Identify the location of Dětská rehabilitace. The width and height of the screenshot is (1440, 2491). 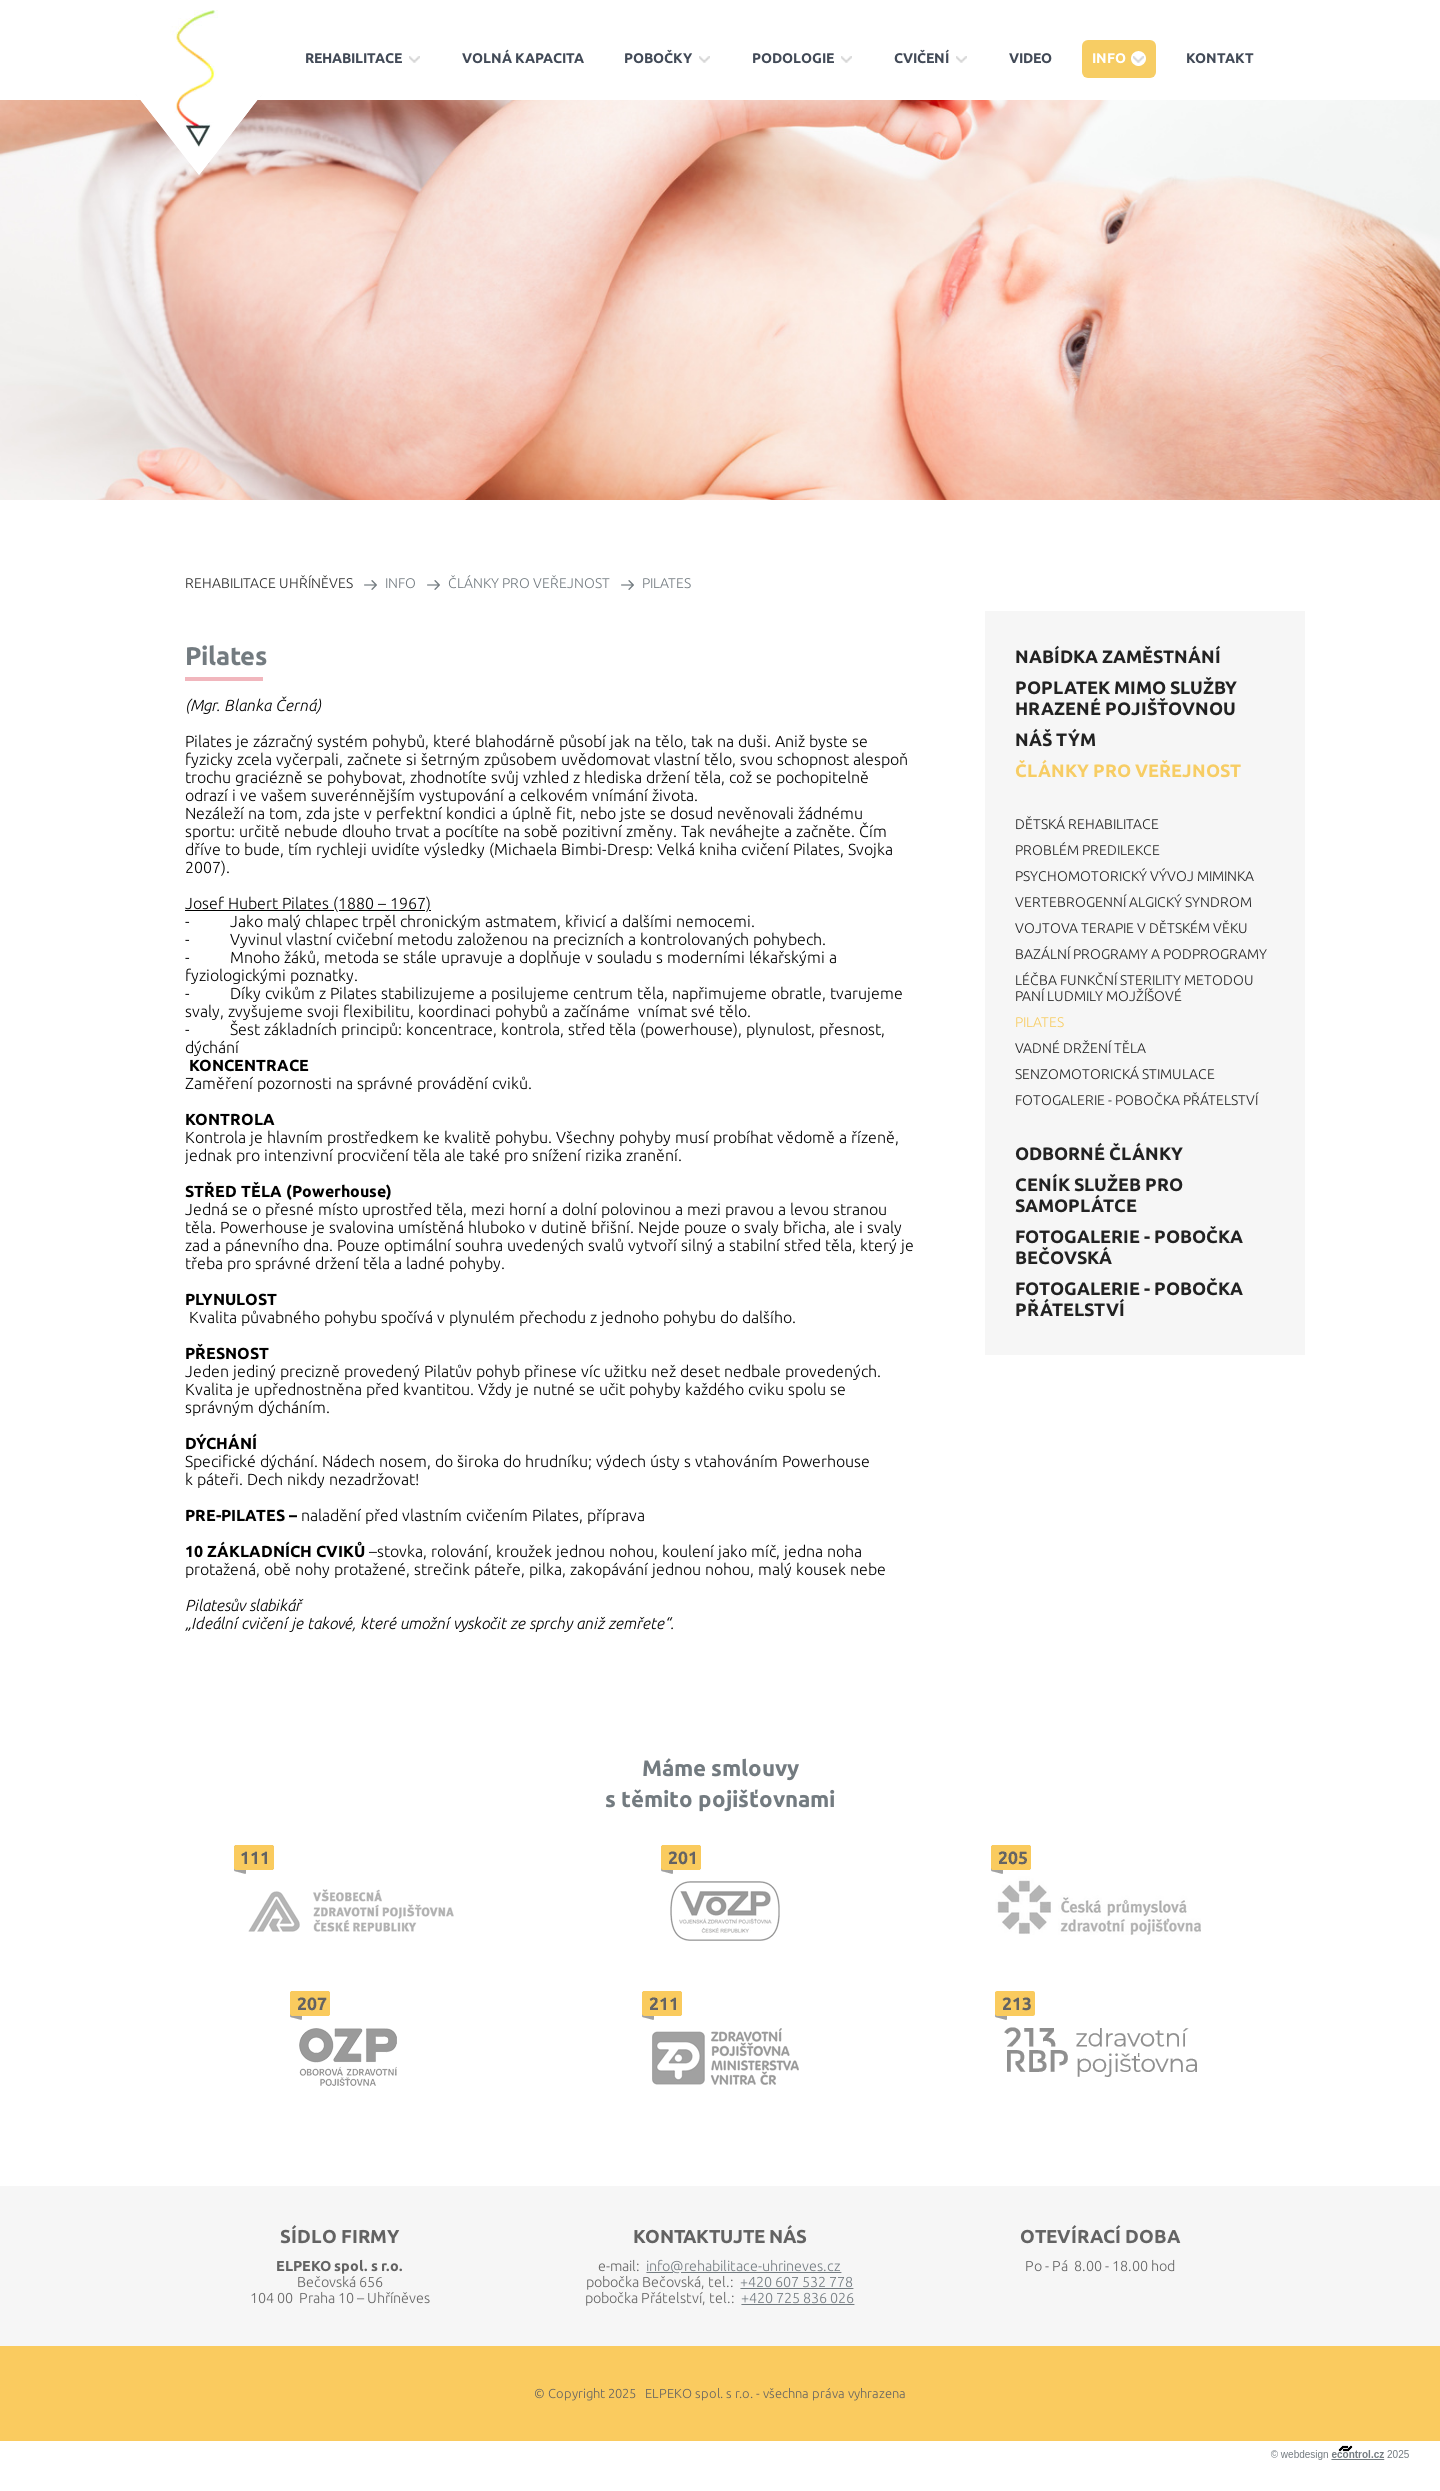
(1087, 824).